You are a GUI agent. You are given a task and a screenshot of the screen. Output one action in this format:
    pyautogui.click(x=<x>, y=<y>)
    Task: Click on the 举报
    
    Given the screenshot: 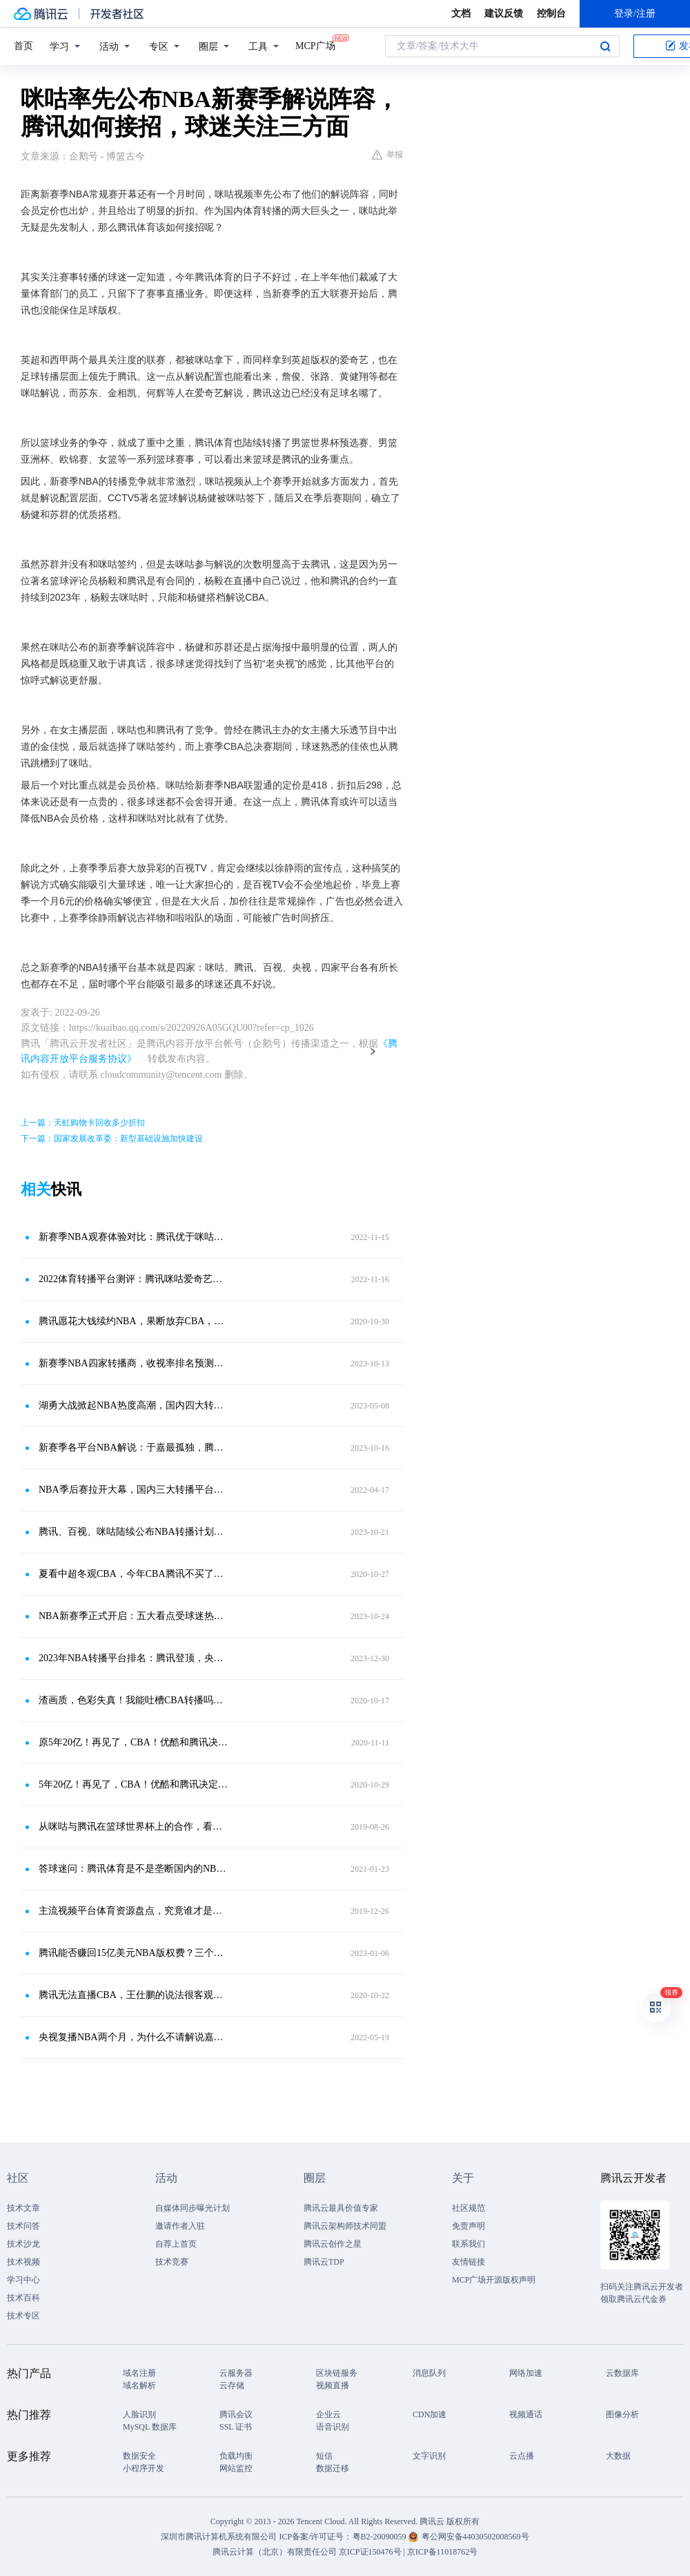 What is the action you would take?
    pyautogui.click(x=387, y=154)
    